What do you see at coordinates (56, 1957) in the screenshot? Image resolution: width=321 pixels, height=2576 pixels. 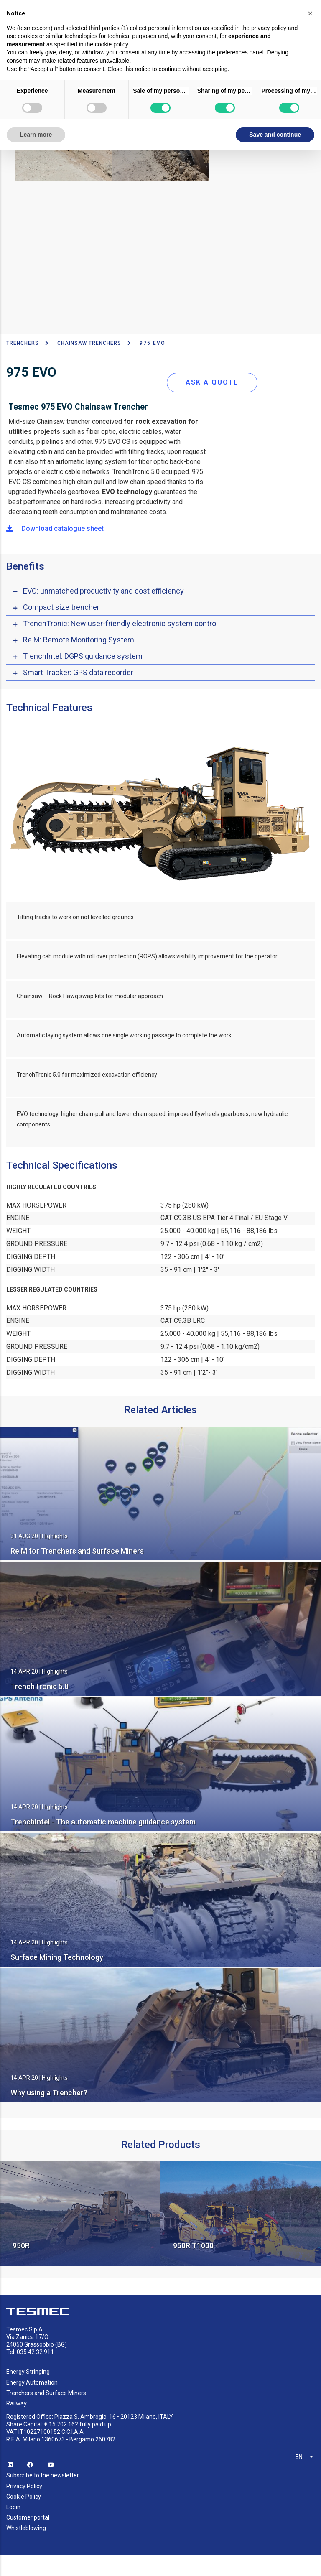 I see `Surface Mining Technology` at bounding box center [56, 1957].